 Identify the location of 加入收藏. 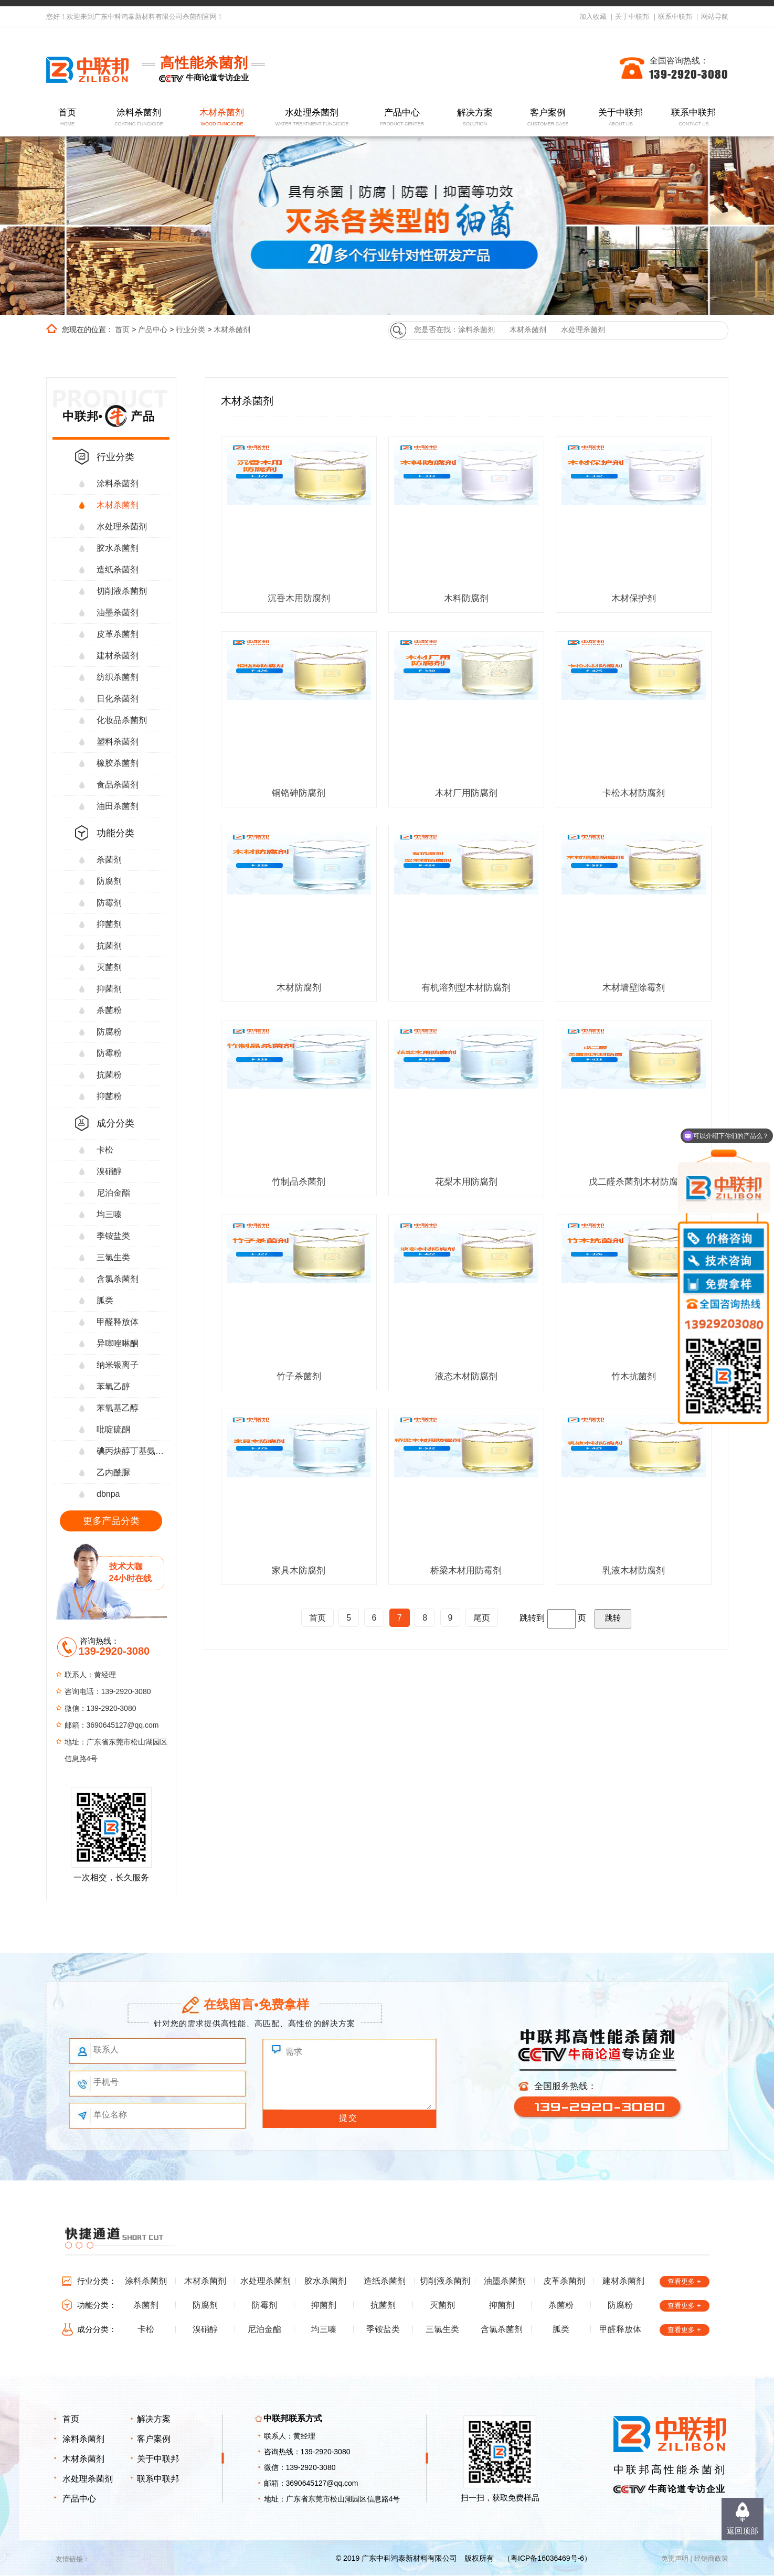
(593, 16).